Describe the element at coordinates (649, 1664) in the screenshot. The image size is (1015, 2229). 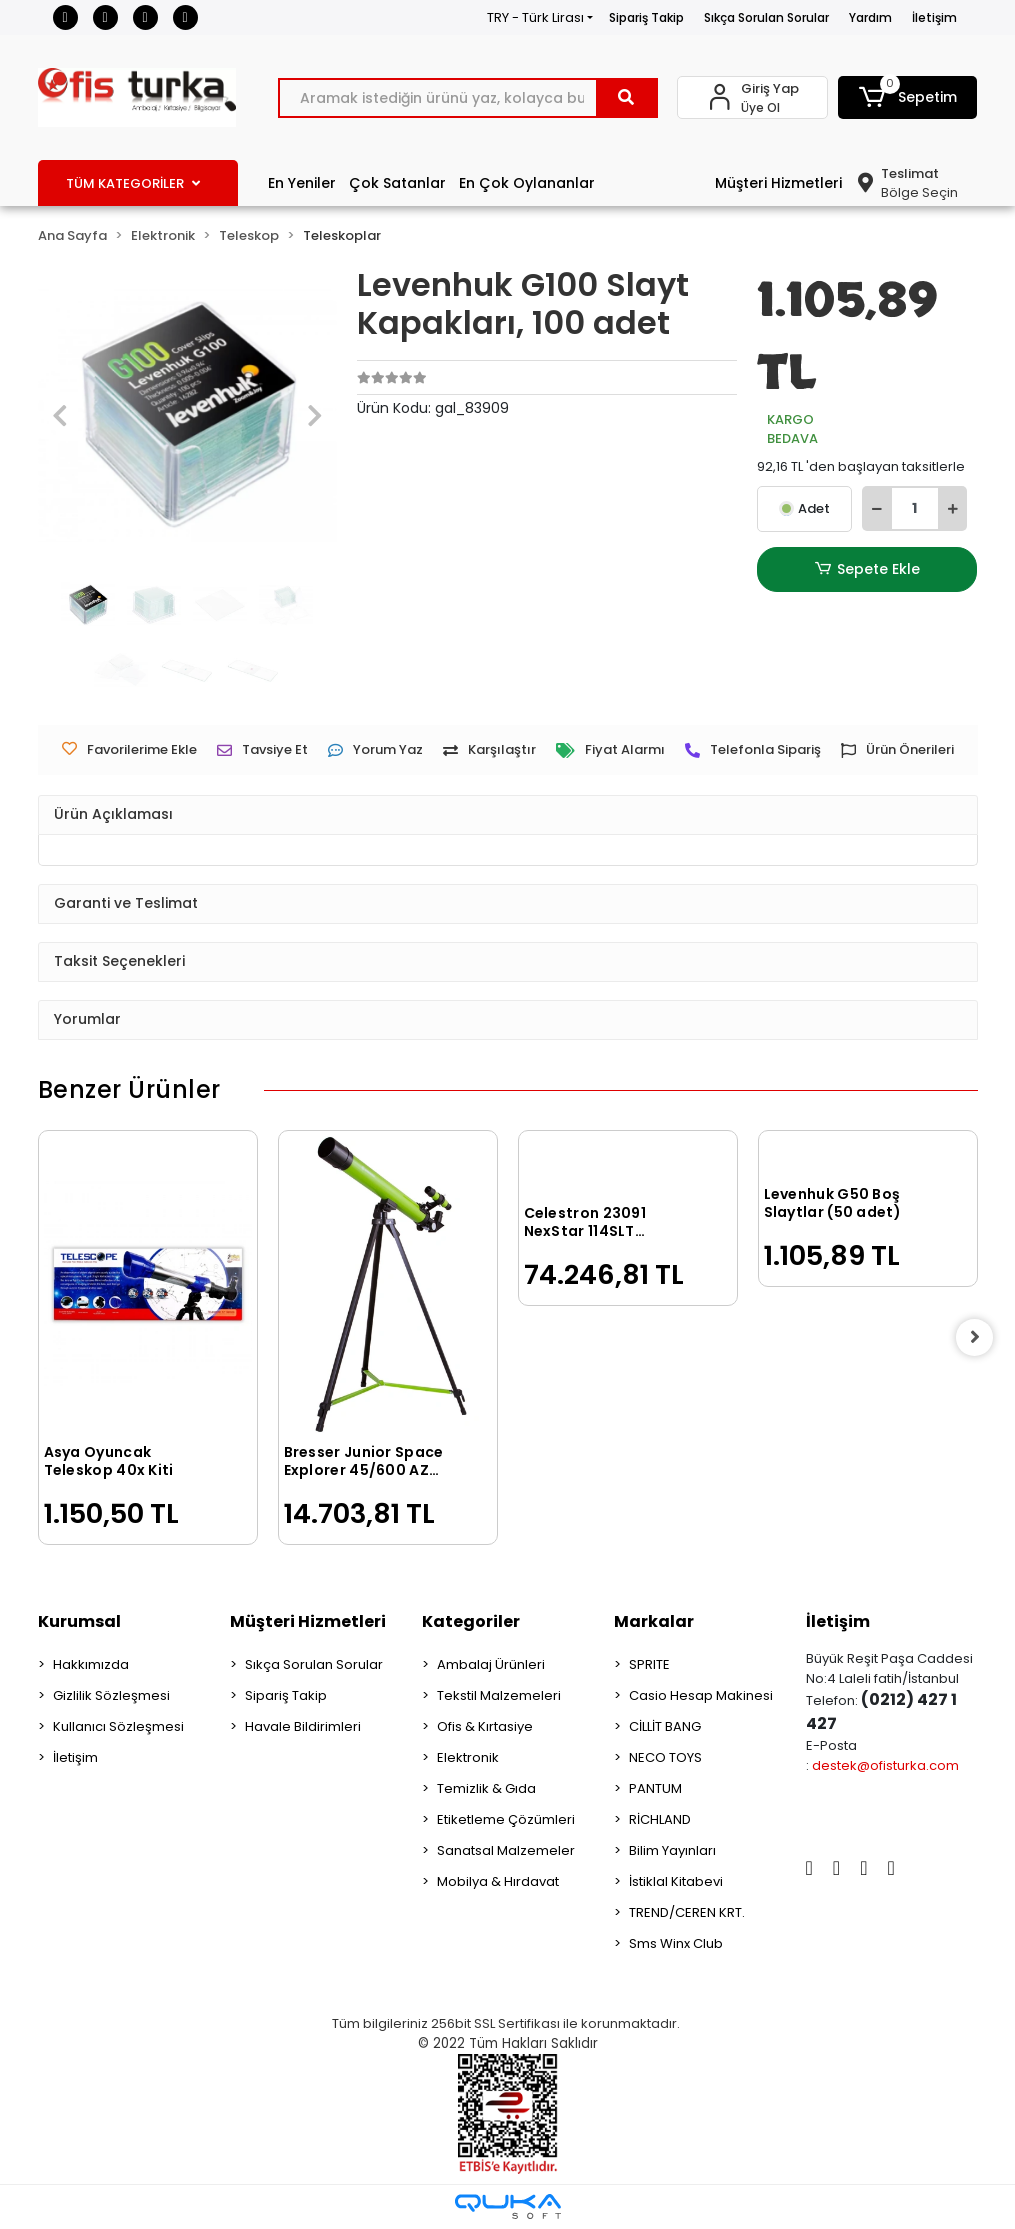
I see `SPRITE` at that location.